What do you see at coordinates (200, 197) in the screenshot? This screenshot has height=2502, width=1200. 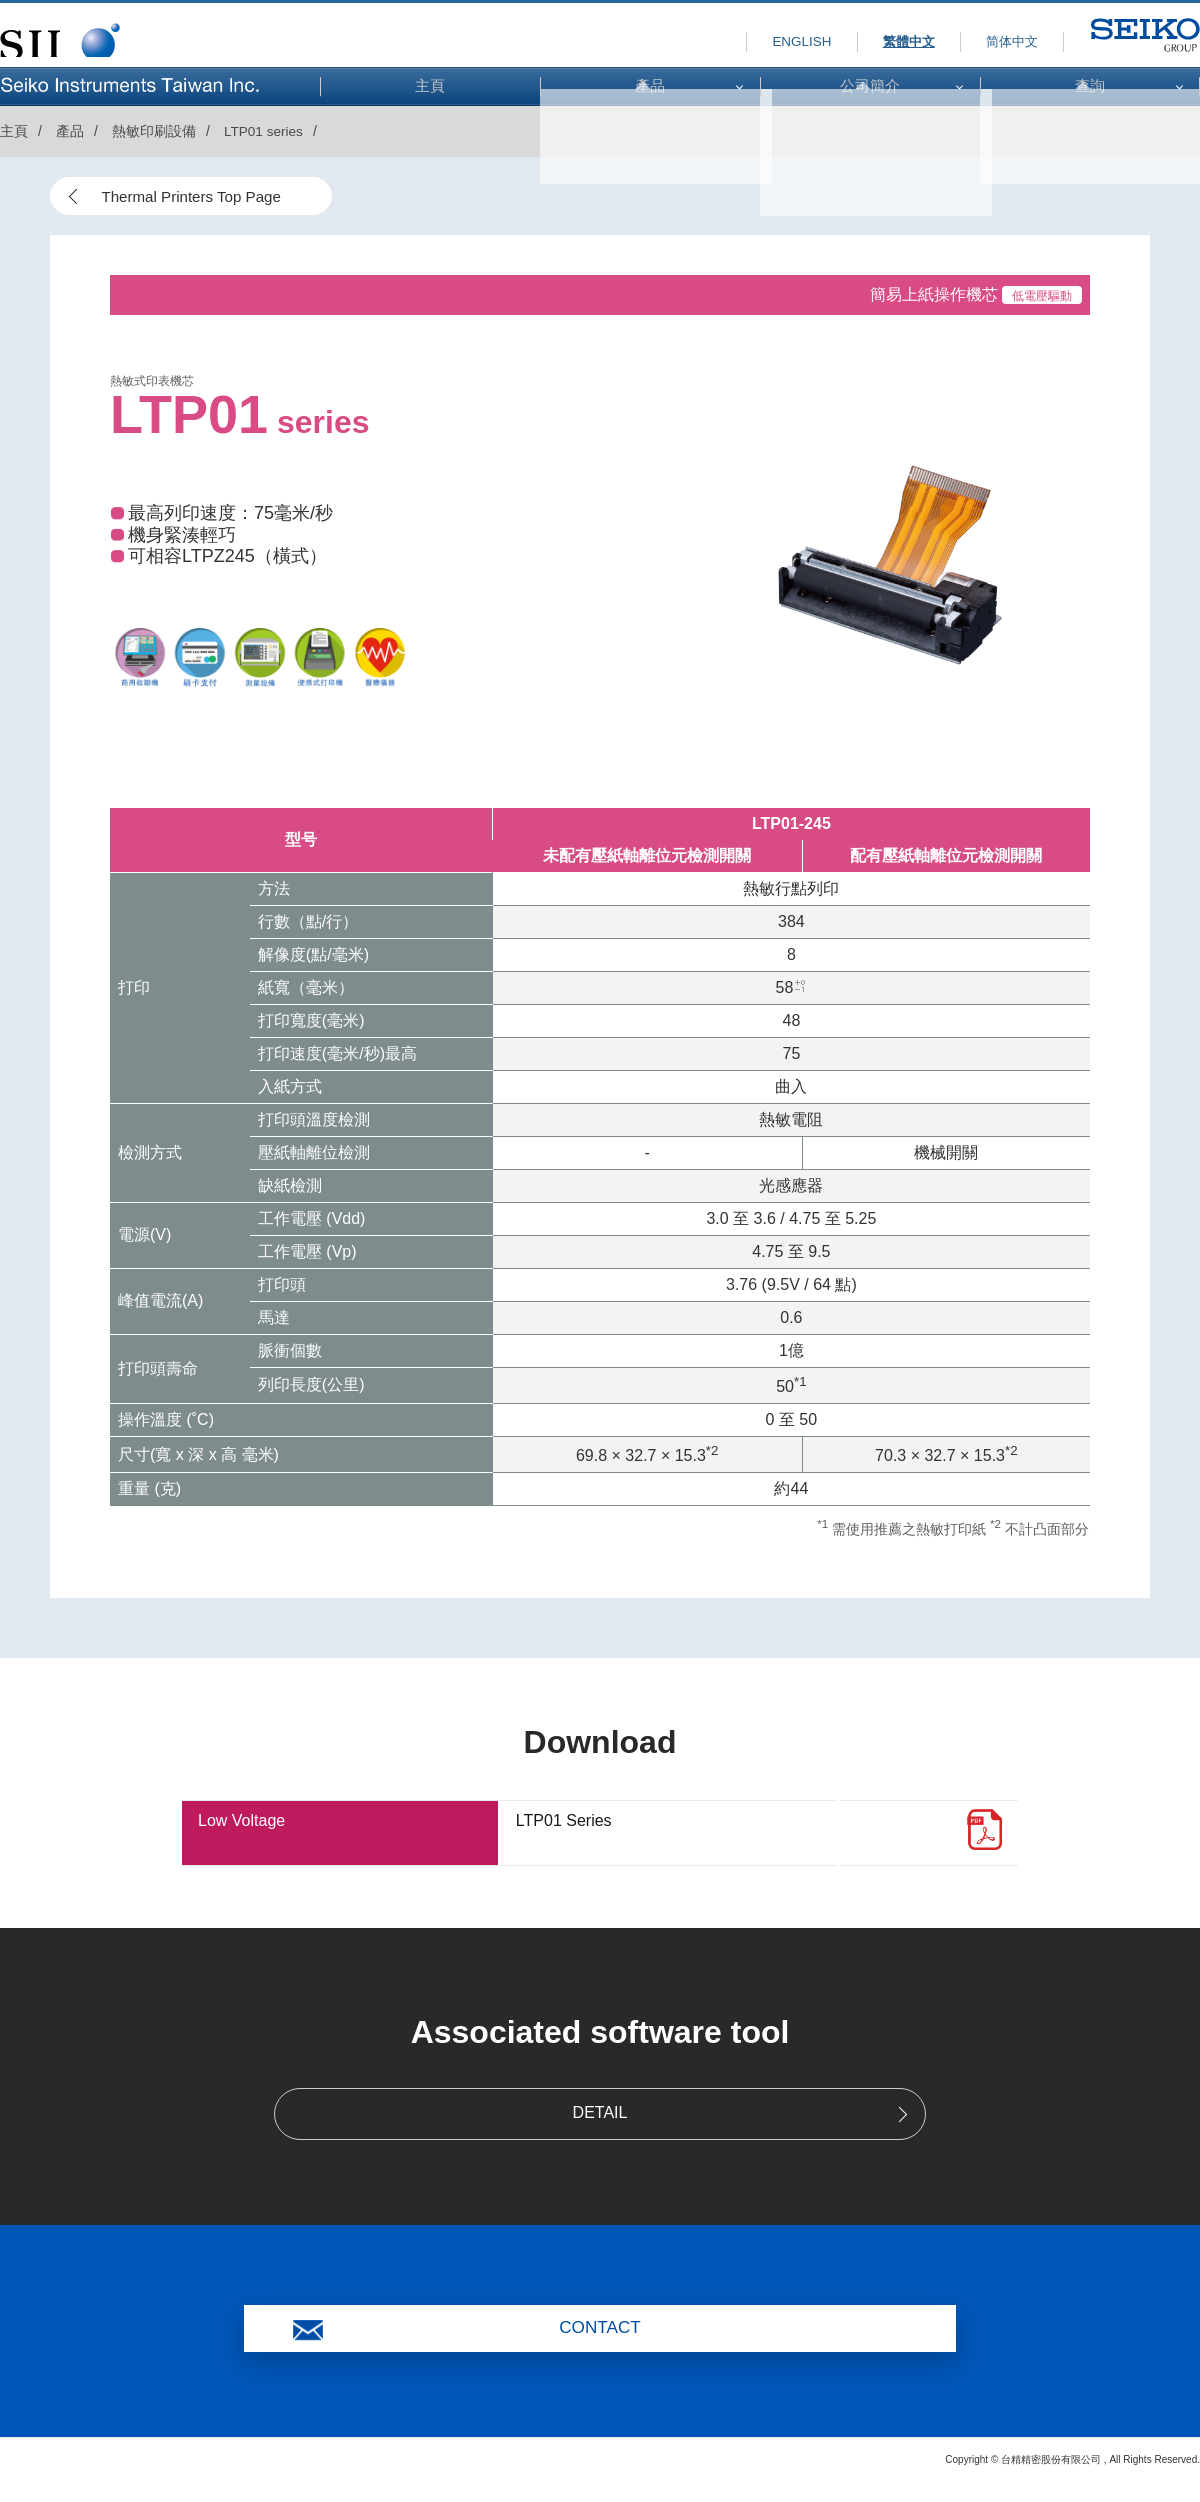 I see `Thermal Printers Top Page` at bounding box center [200, 197].